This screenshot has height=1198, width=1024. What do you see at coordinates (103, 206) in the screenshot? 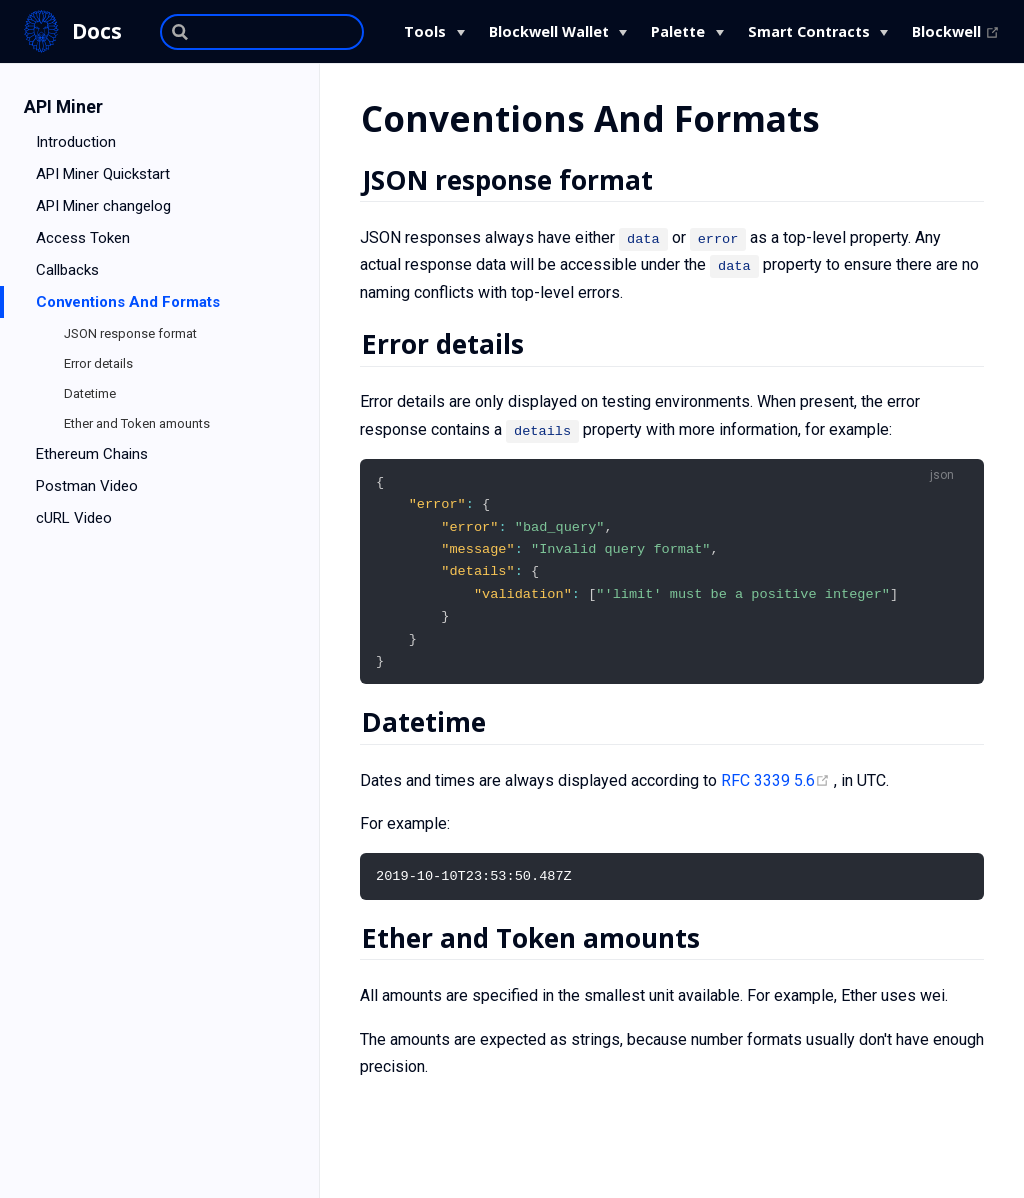
I see `API Miner changelog` at bounding box center [103, 206].